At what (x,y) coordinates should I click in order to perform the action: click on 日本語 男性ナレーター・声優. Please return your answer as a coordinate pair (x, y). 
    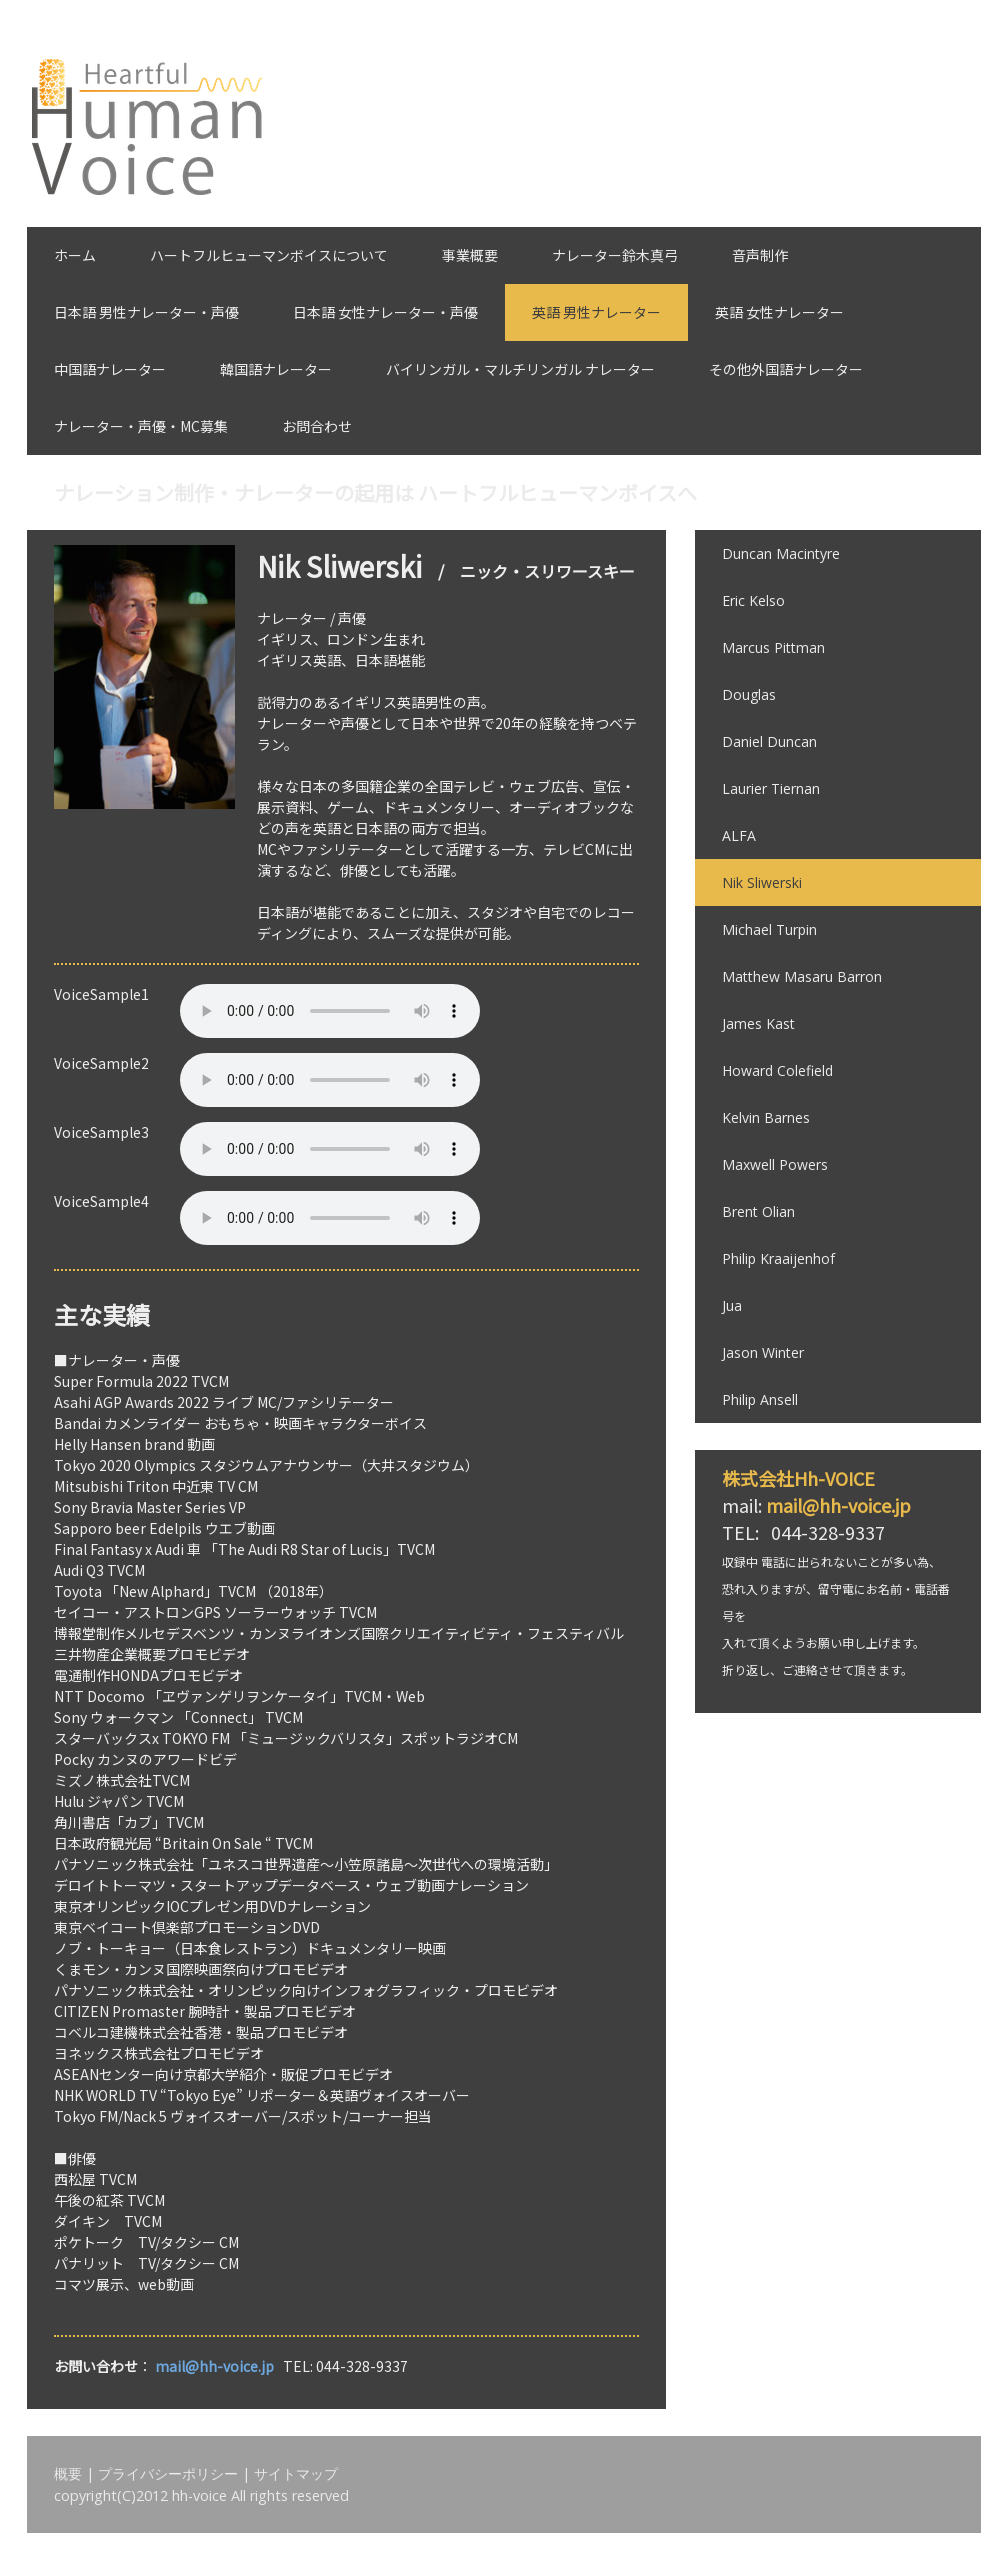
    Looking at the image, I should click on (146, 312).